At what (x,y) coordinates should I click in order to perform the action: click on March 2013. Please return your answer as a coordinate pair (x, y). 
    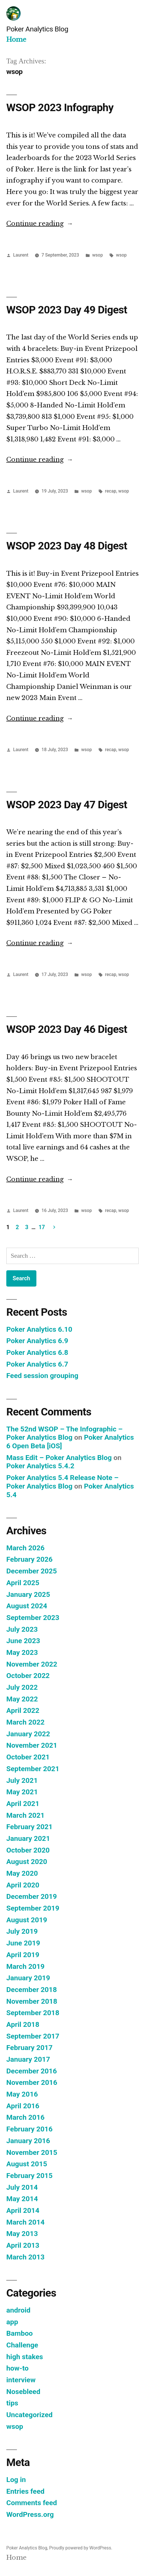
    Looking at the image, I should click on (25, 2257).